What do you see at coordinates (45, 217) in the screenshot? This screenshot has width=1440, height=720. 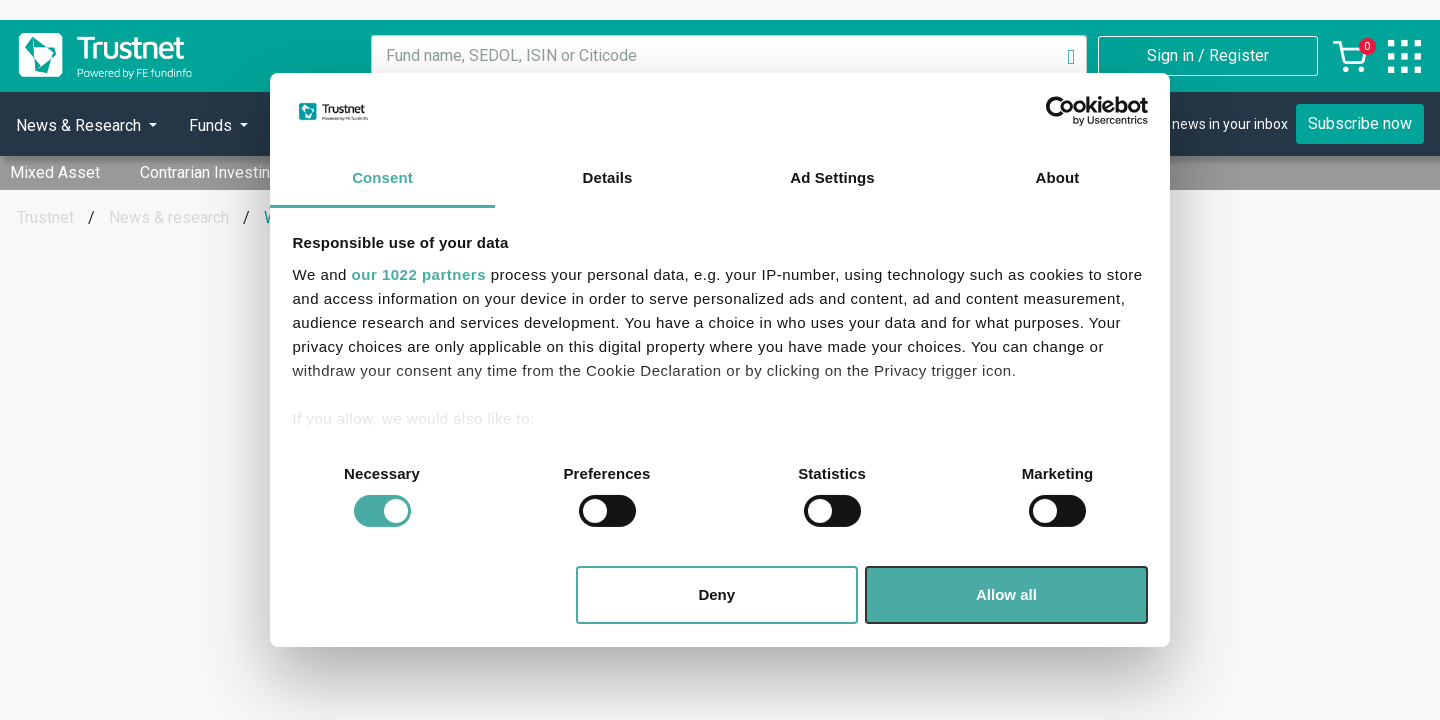 I see `Trustnet` at bounding box center [45, 217].